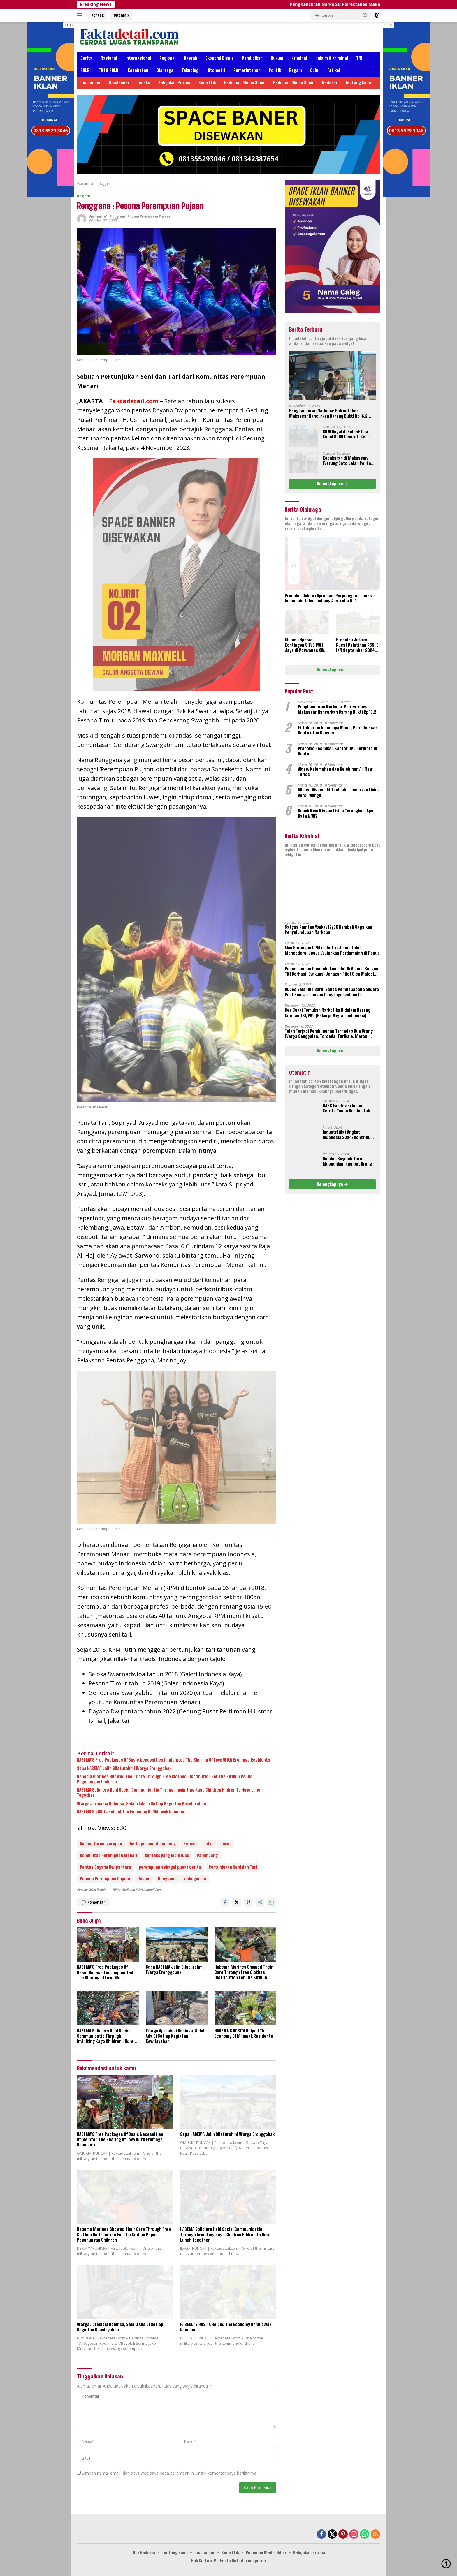 Image resolution: width=457 pixels, height=2576 pixels. What do you see at coordinates (358, 82) in the screenshot?
I see `Tentang Kami` at bounding box center [358, 82].